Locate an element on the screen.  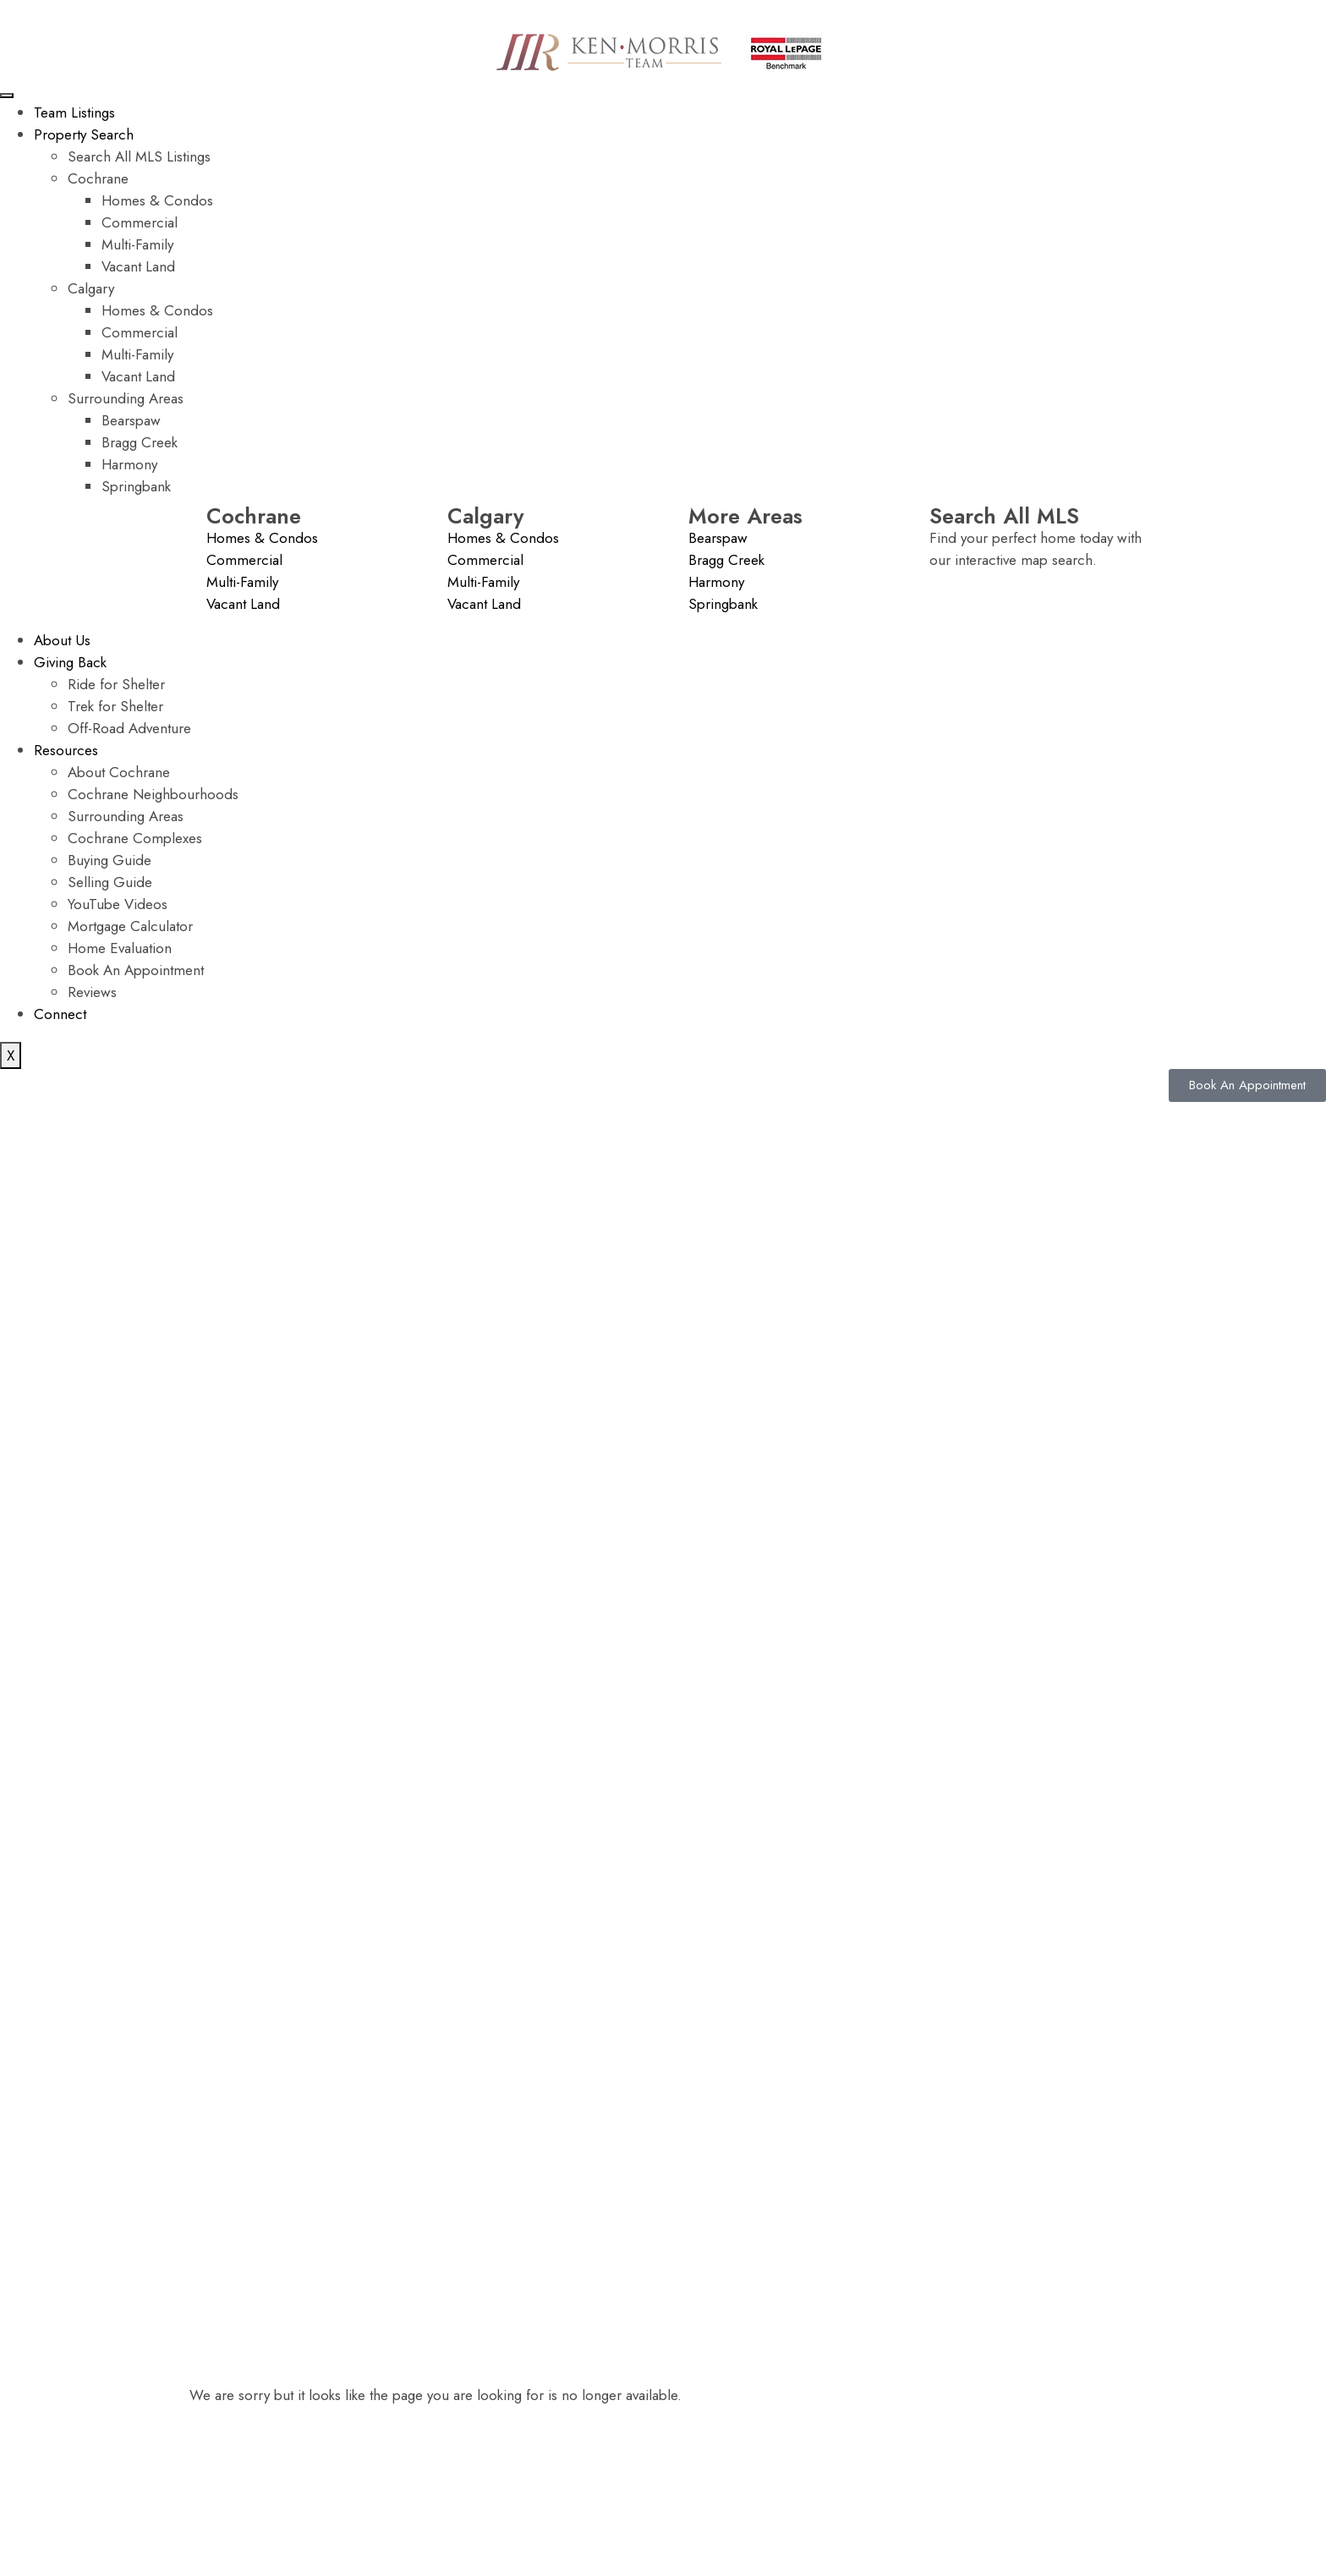
Bearspaw is located at coordinates (131, 420).